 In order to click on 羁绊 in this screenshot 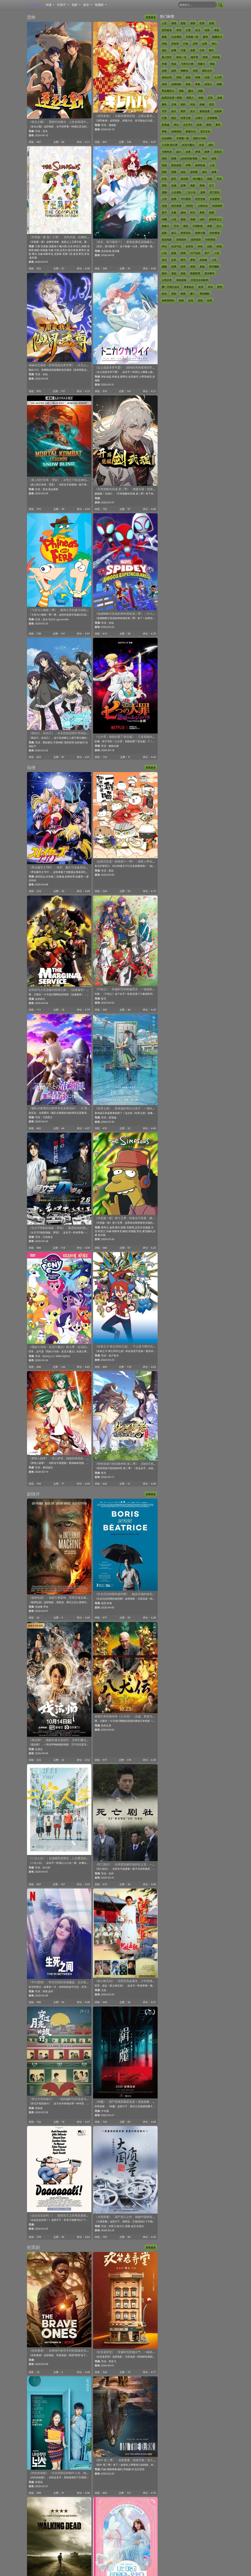, I will do `click(183, 111)`.